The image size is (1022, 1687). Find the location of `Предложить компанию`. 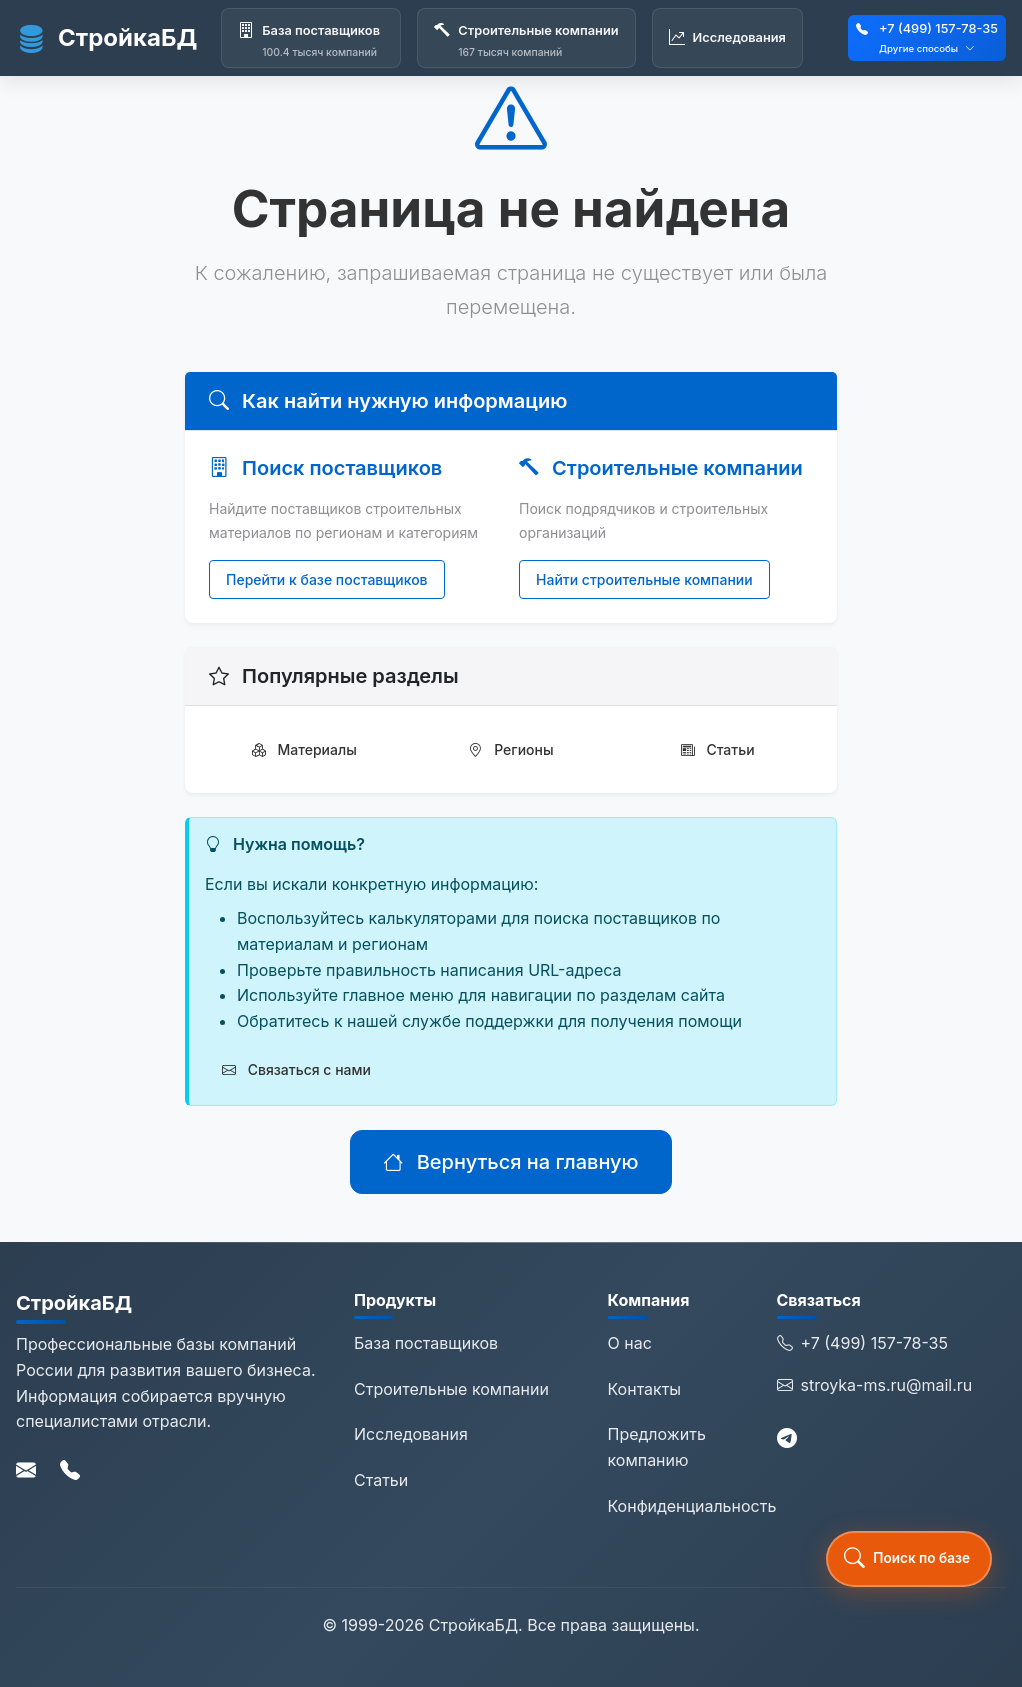

Предложить компанию is located at coordinates (657, 1447).